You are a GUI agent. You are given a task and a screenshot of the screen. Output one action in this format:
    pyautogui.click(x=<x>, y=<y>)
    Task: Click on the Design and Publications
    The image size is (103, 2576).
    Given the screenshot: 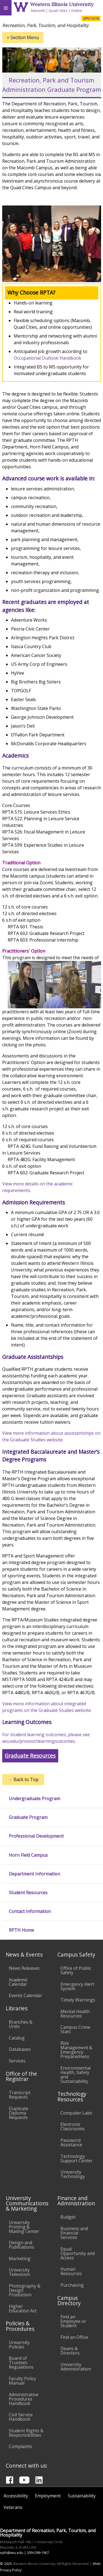 What is the action you would take?
    pyautogui.click(x=21, y=2245)
    